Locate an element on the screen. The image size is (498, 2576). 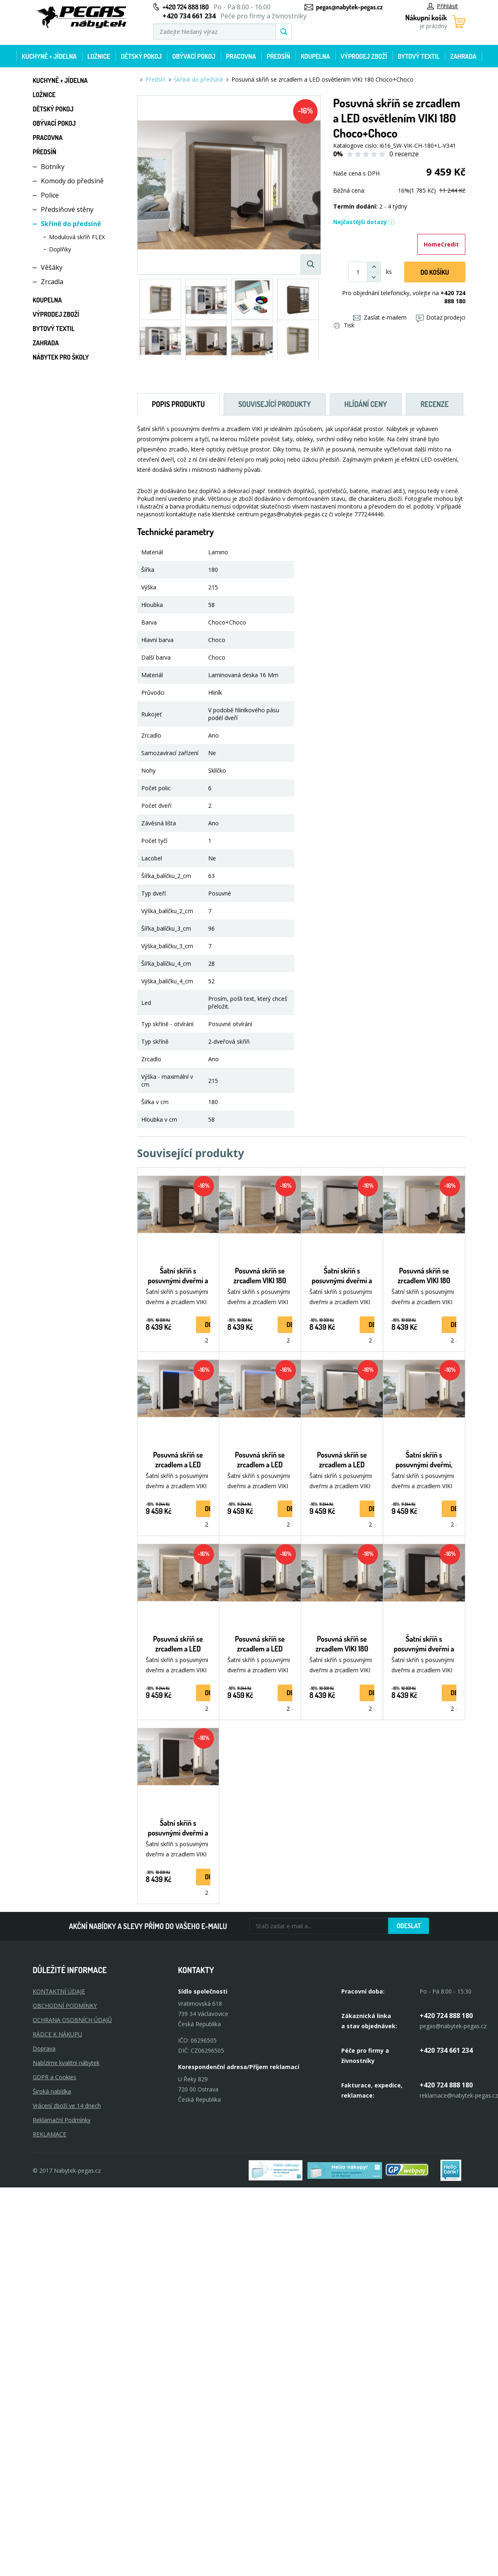
pegas@nabytek-pegas.cz is located at coordinates (349, 7).